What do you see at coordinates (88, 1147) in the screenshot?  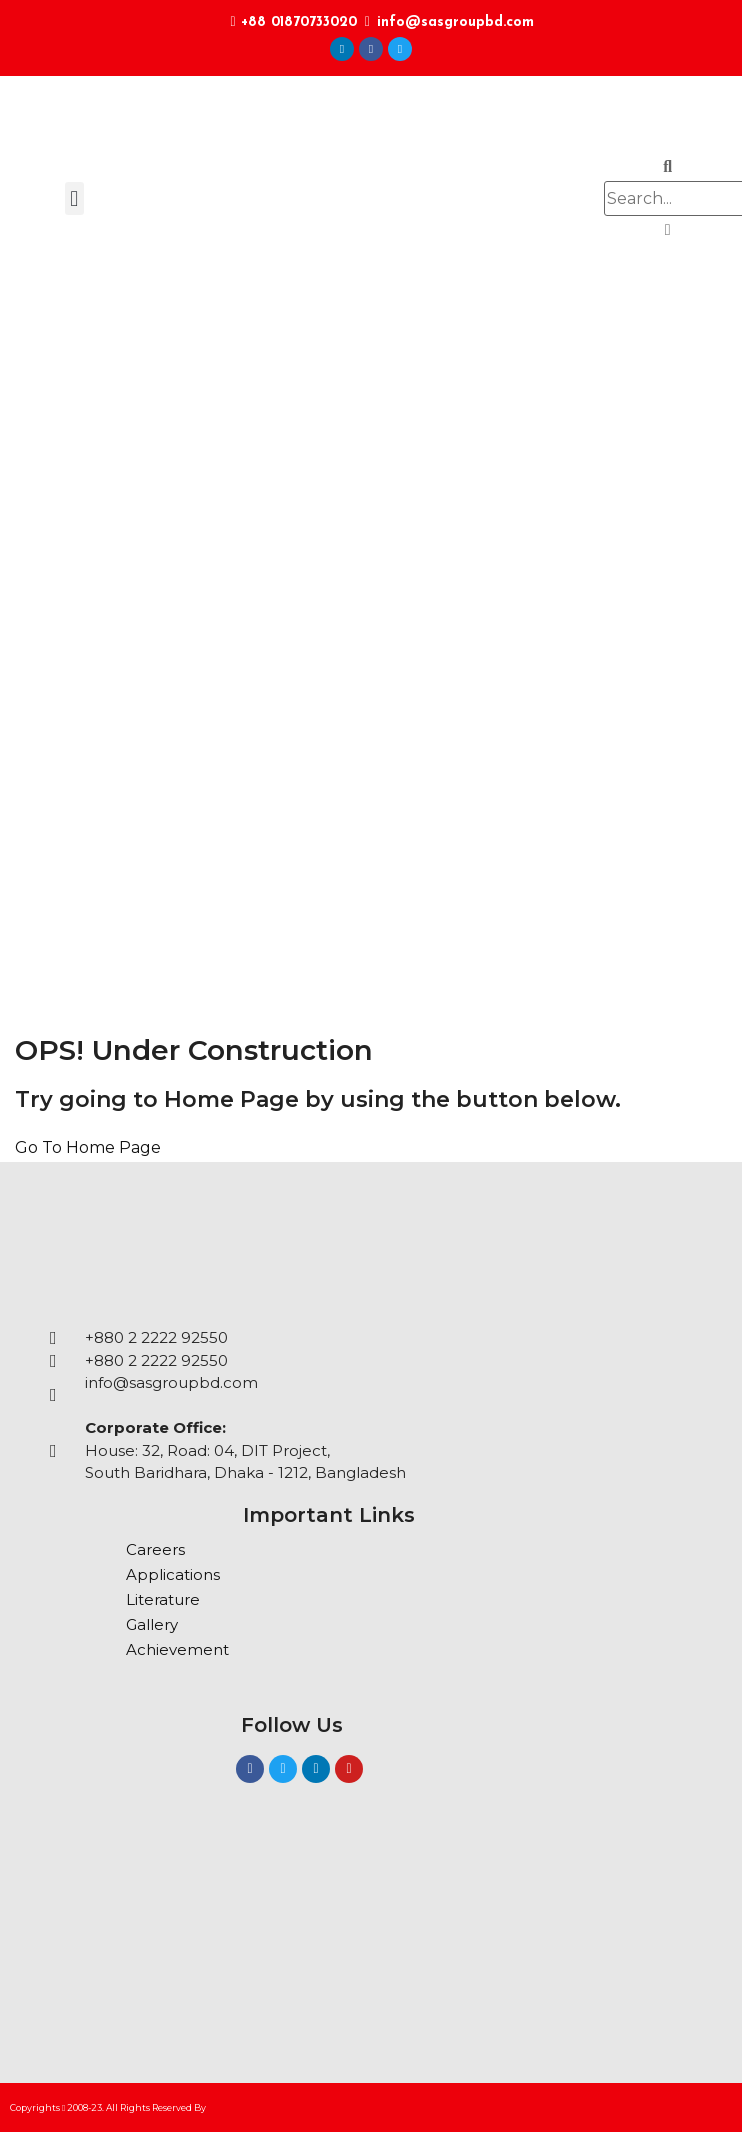 I see `Go To Home Page` at bounding box center [88, 1147].